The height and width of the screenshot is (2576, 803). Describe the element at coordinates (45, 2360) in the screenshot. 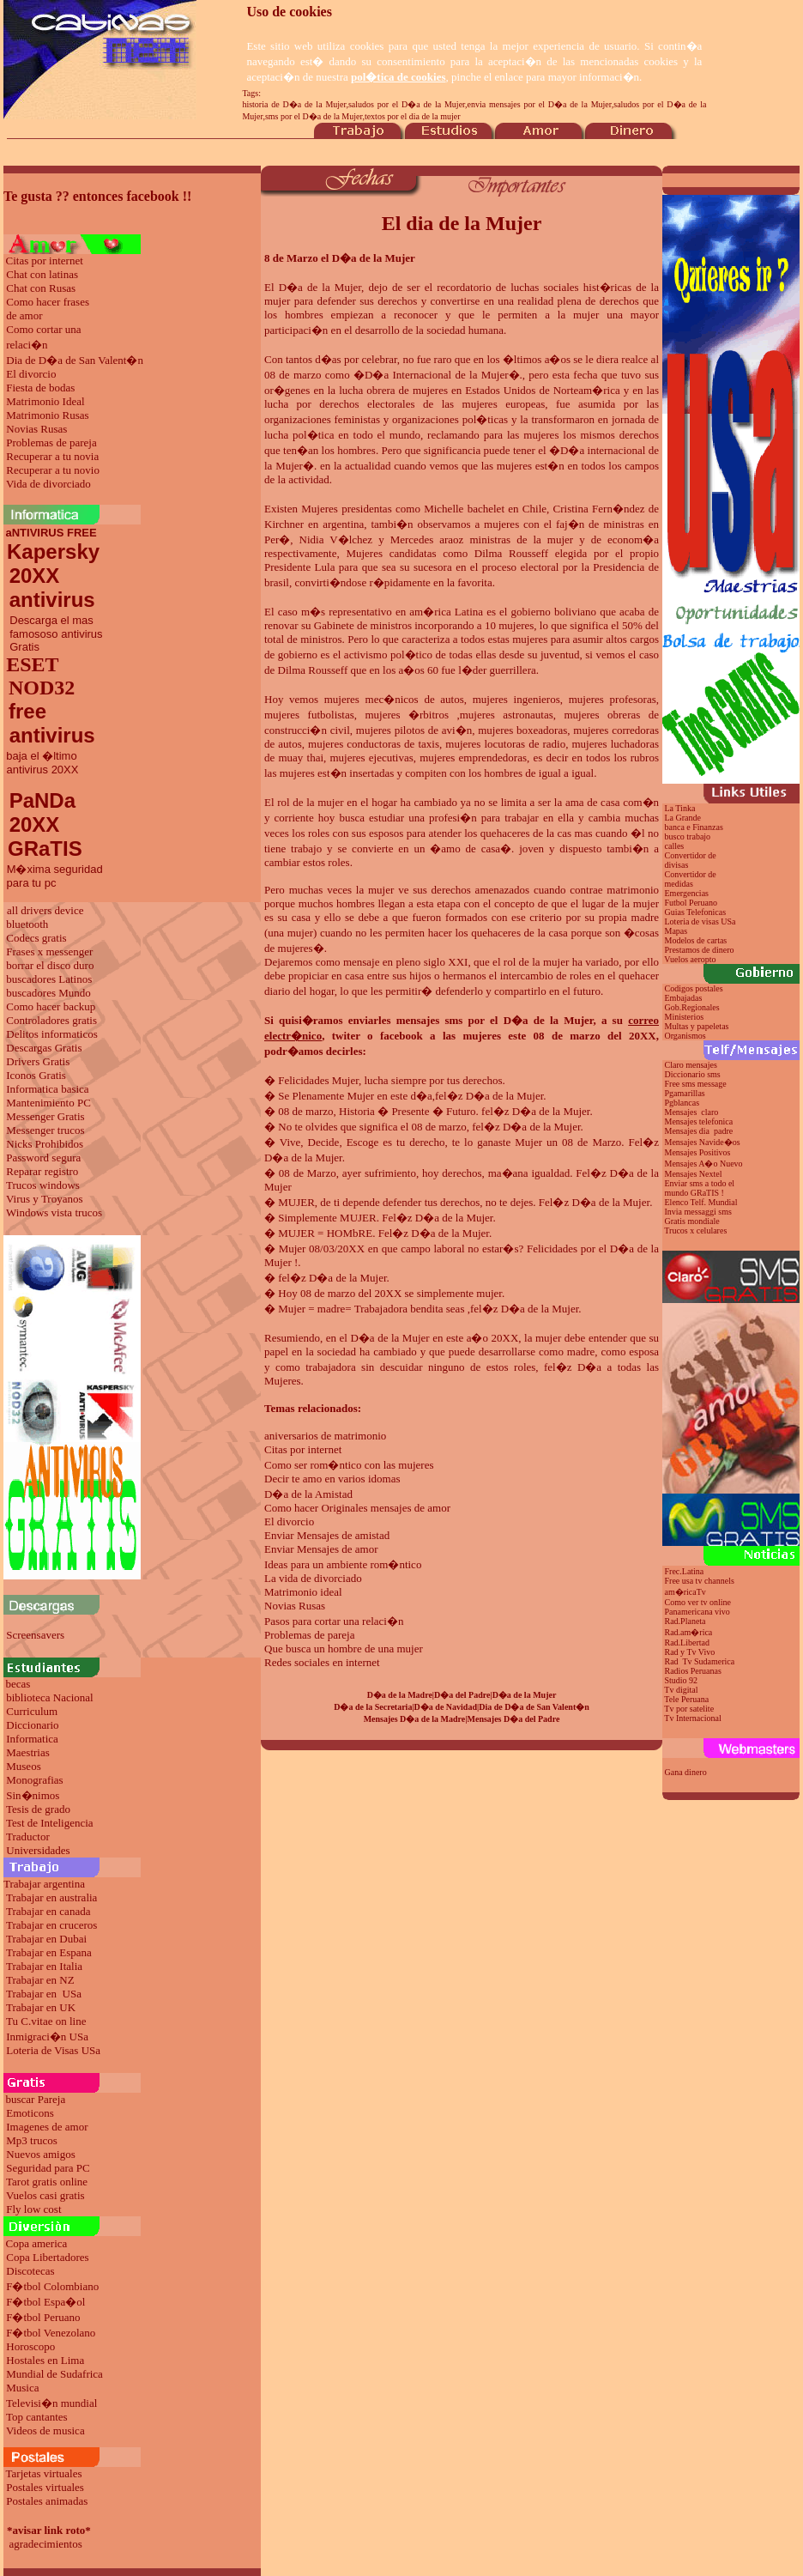

I see `Hostales en Lima` at that location.